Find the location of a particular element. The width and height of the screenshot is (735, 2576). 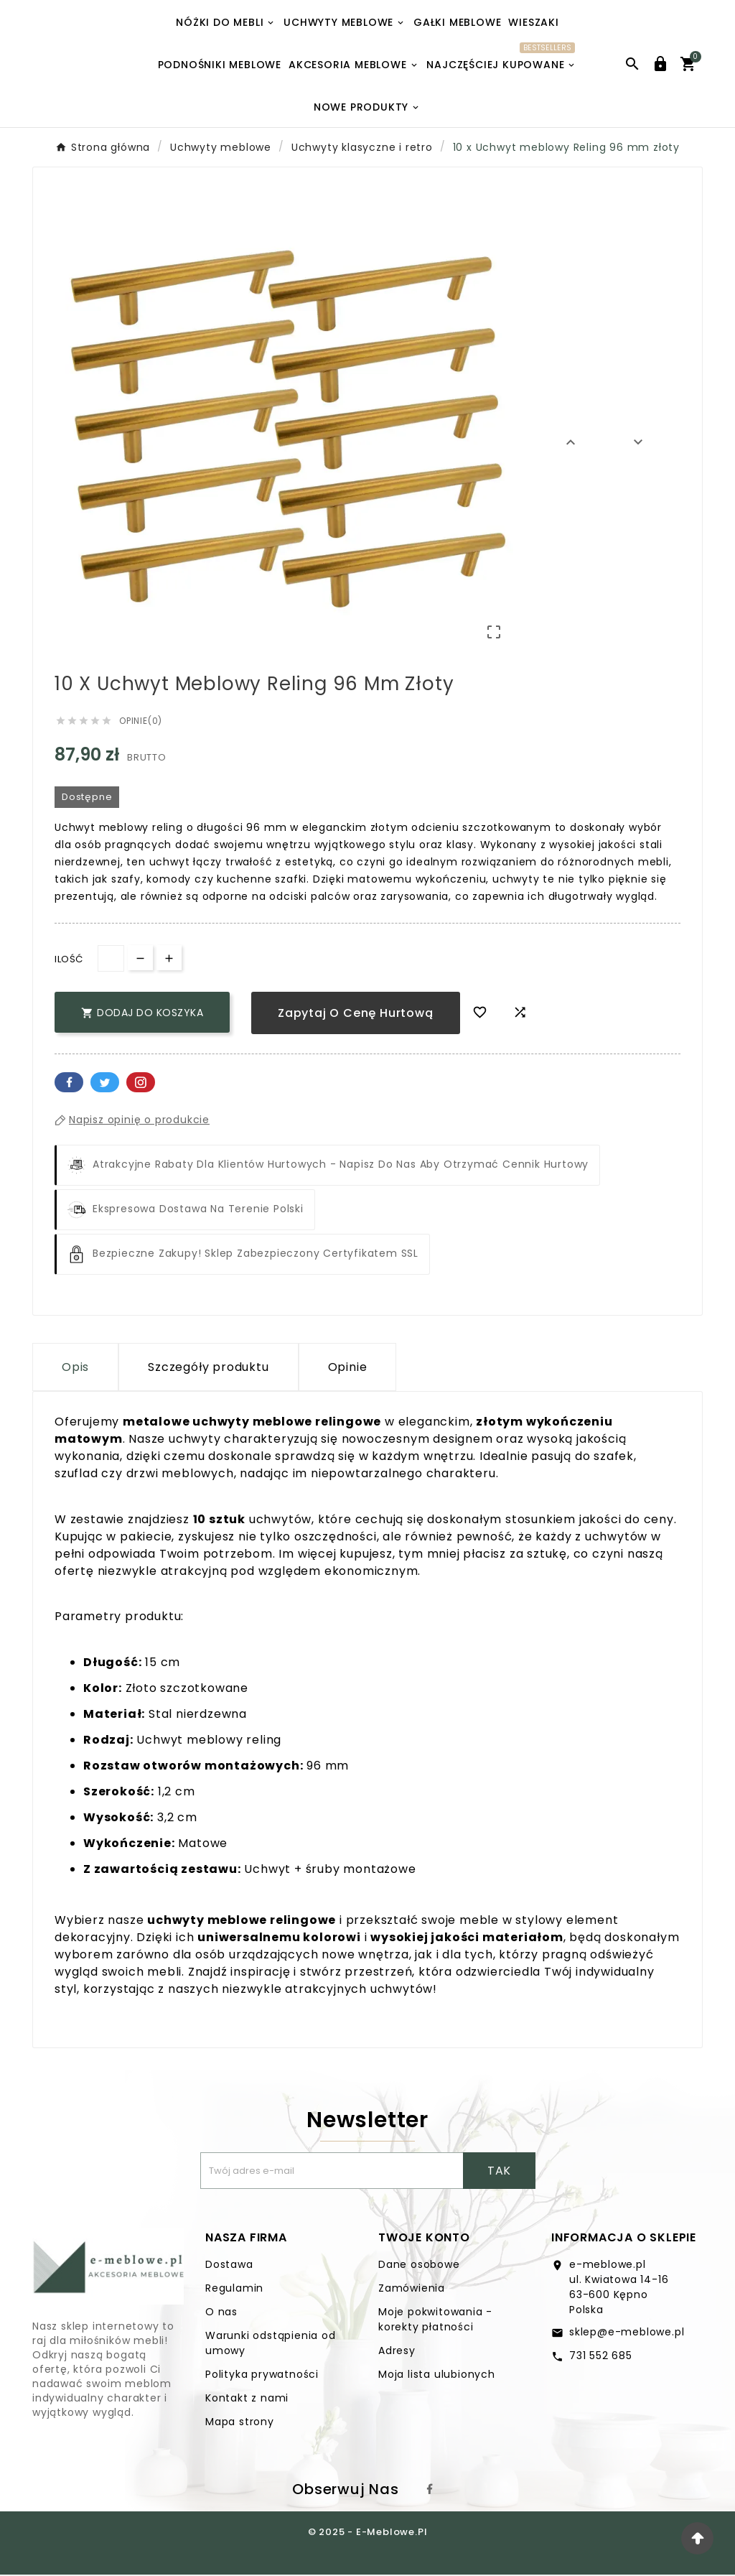

Polityka prywatności is located at coordinates (262, 2375).